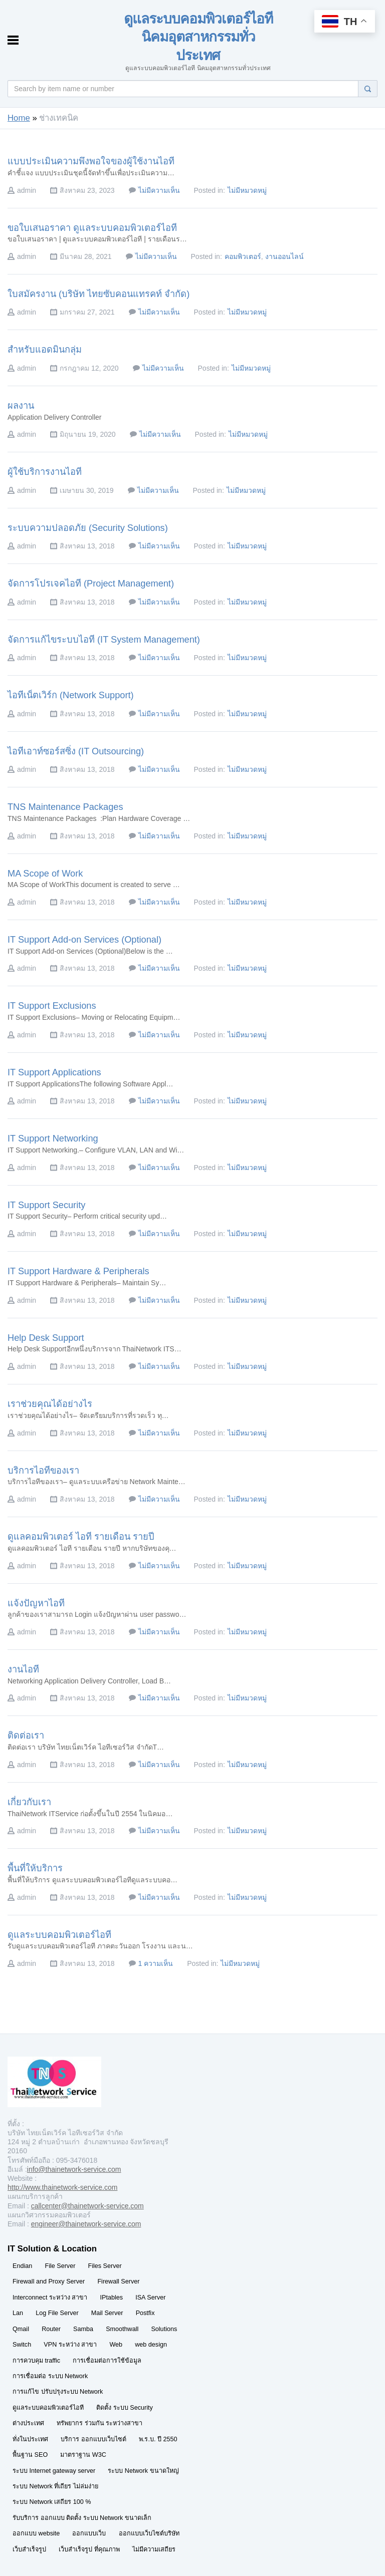 The image size is (385, 2576). I want to click on ระบบ Internet gateway server [ระบบ Internet gateway server (29 รายการ)], so click(54, 2470).